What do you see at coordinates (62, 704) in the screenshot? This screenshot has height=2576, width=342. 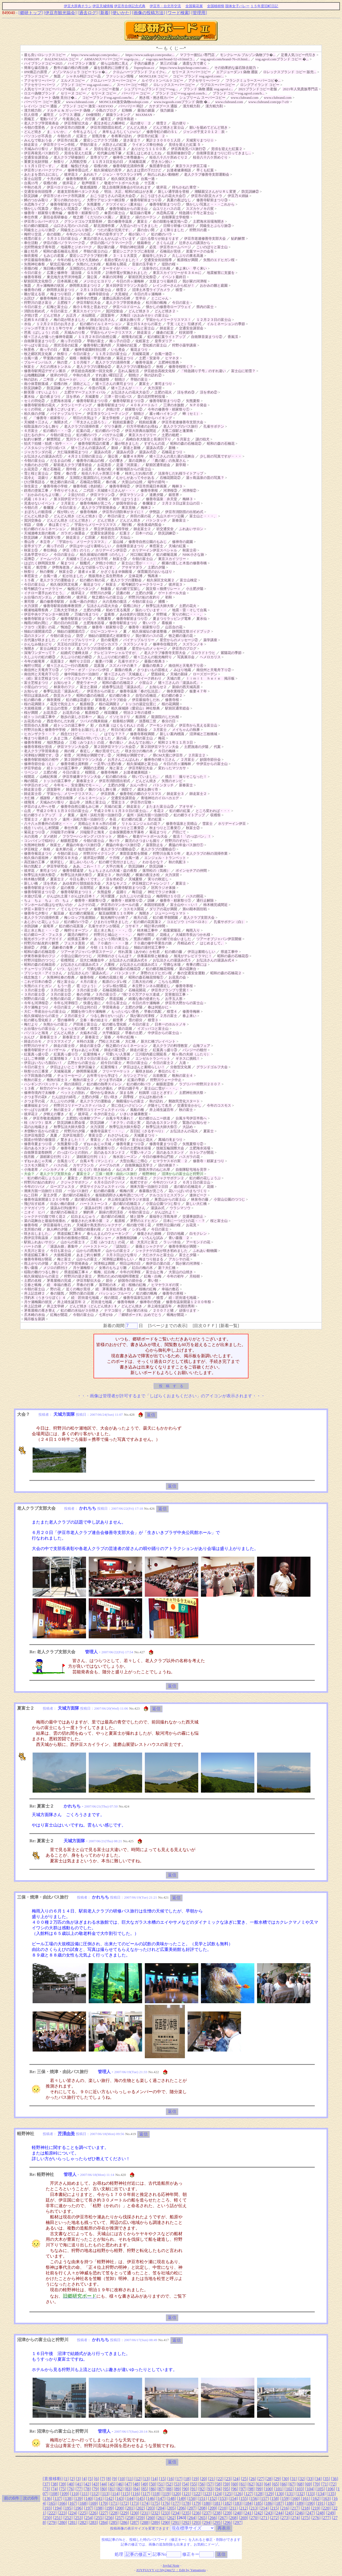 I see `花見で気分上々` at bounding box center [62, 704].